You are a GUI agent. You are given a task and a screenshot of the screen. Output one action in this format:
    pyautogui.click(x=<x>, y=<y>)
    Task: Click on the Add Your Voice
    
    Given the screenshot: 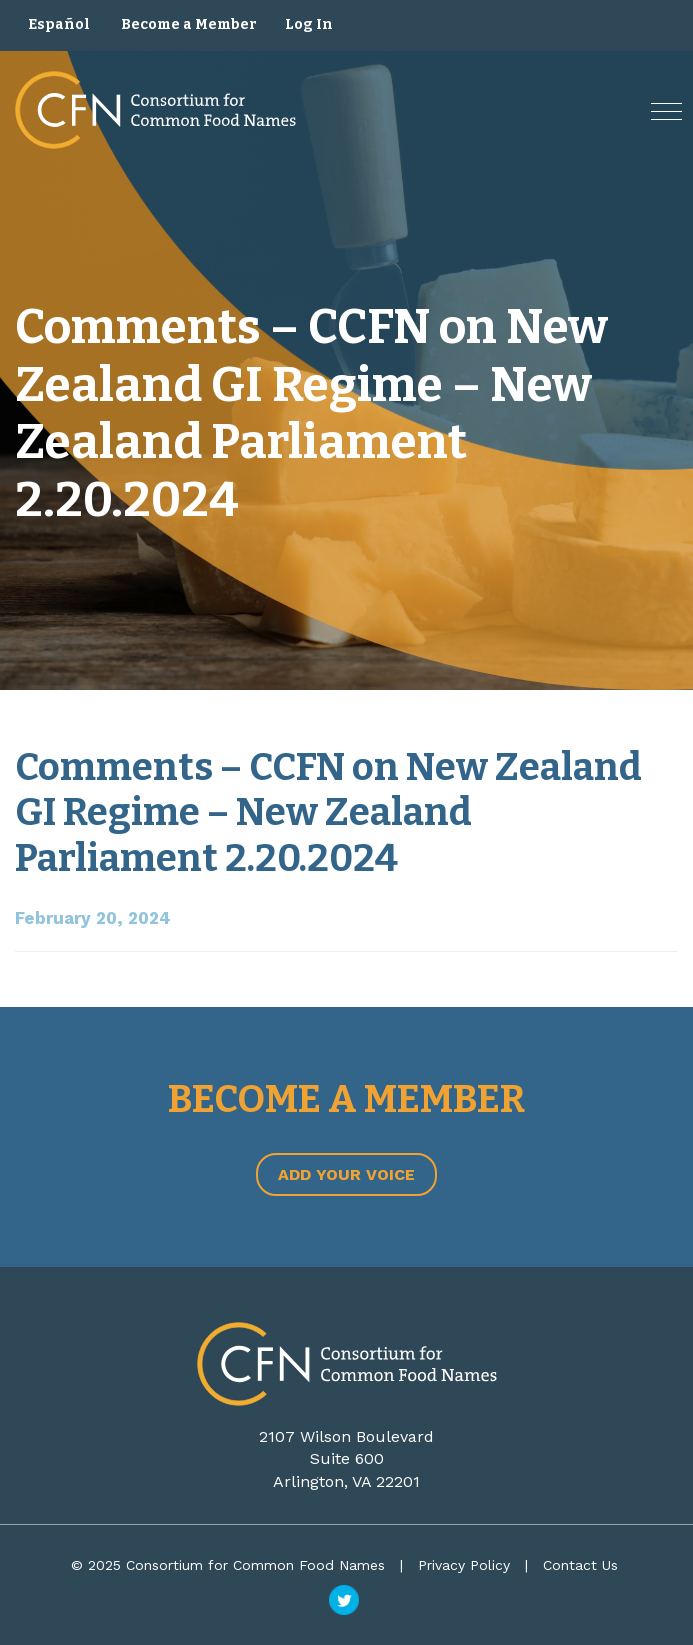 What is the action you would take?
    pyautogui.click(x=346, y=1174)
    